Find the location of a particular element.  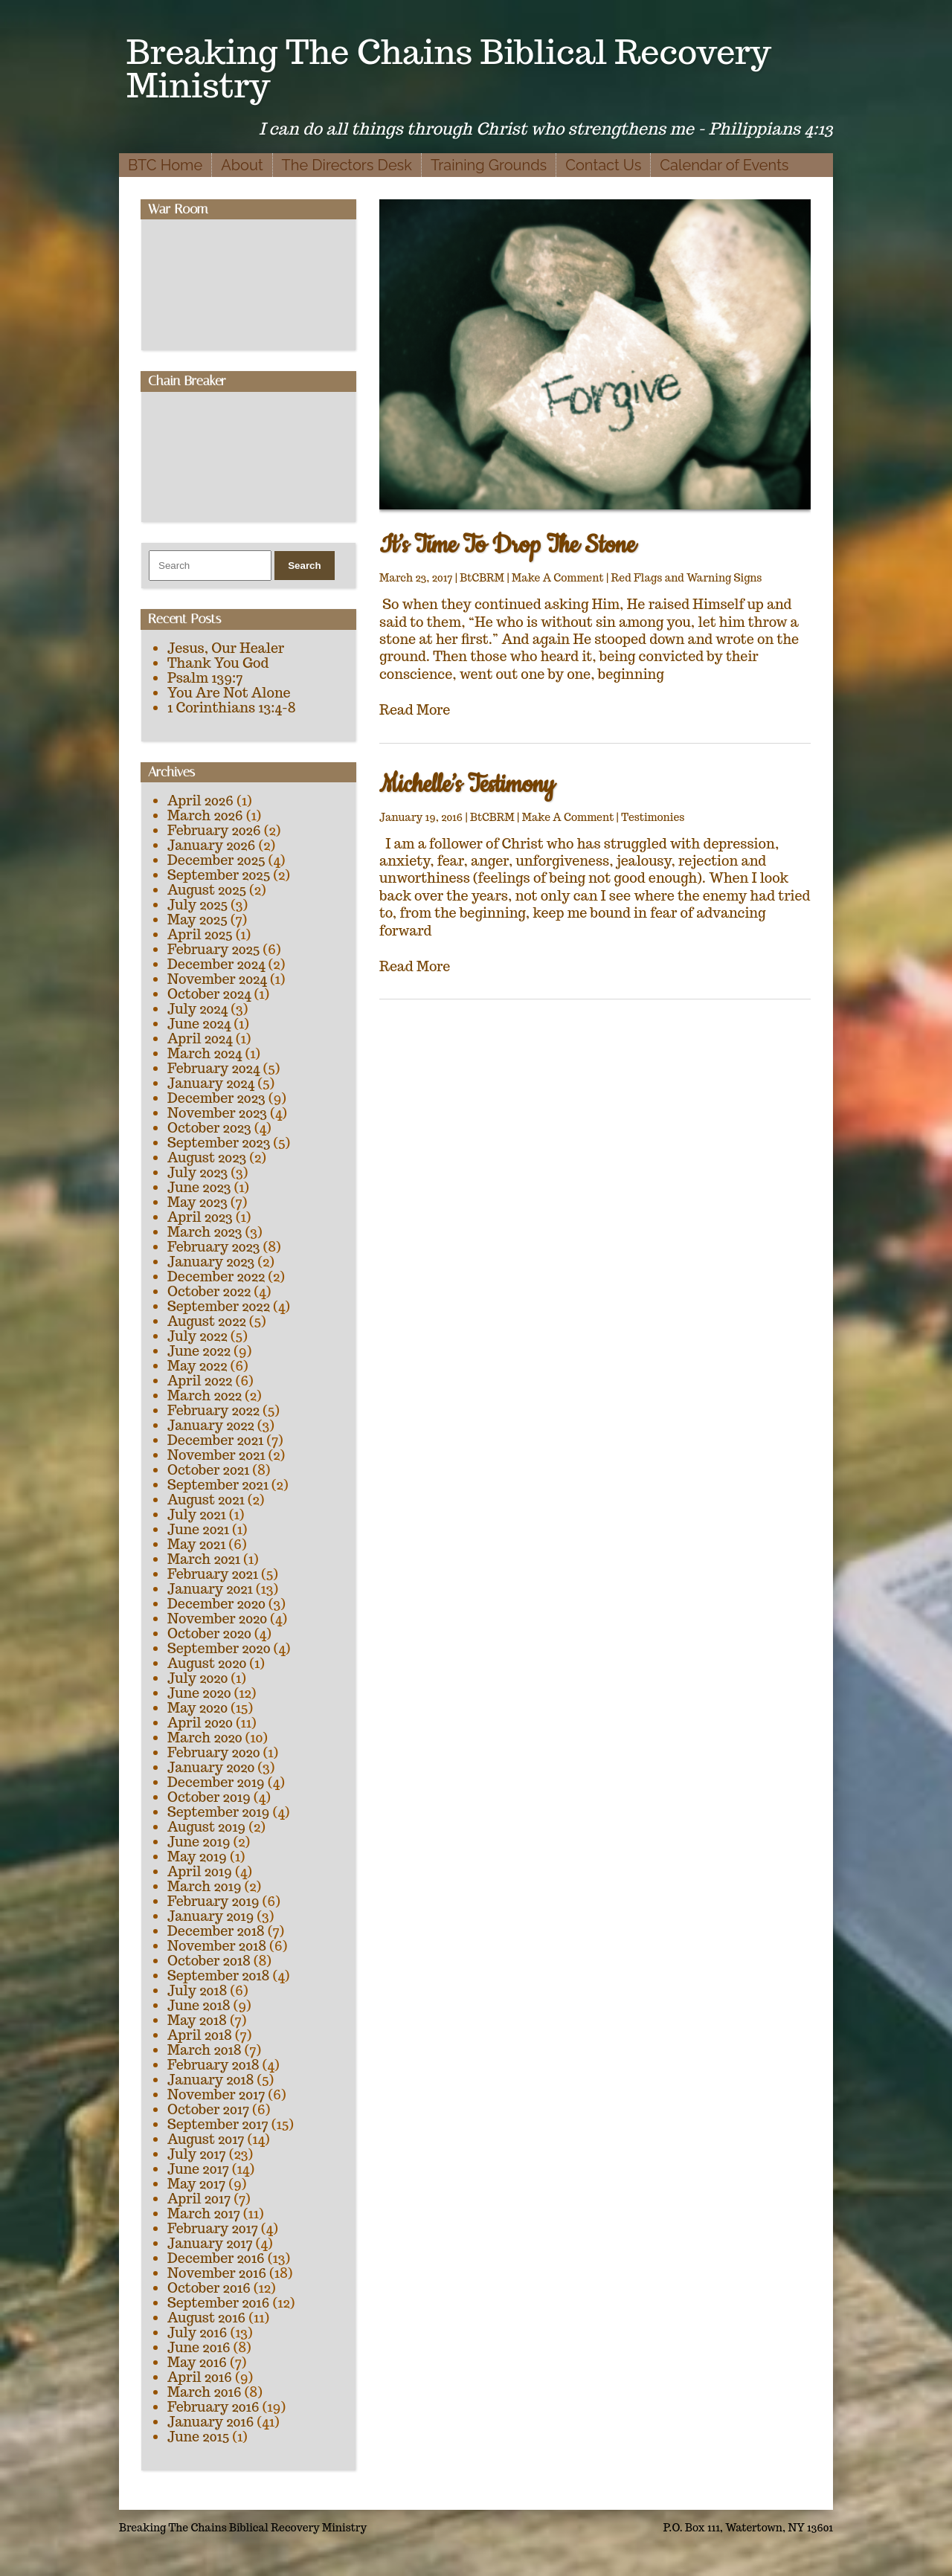

You Are Not Alone is located at coordinates (229, 692).